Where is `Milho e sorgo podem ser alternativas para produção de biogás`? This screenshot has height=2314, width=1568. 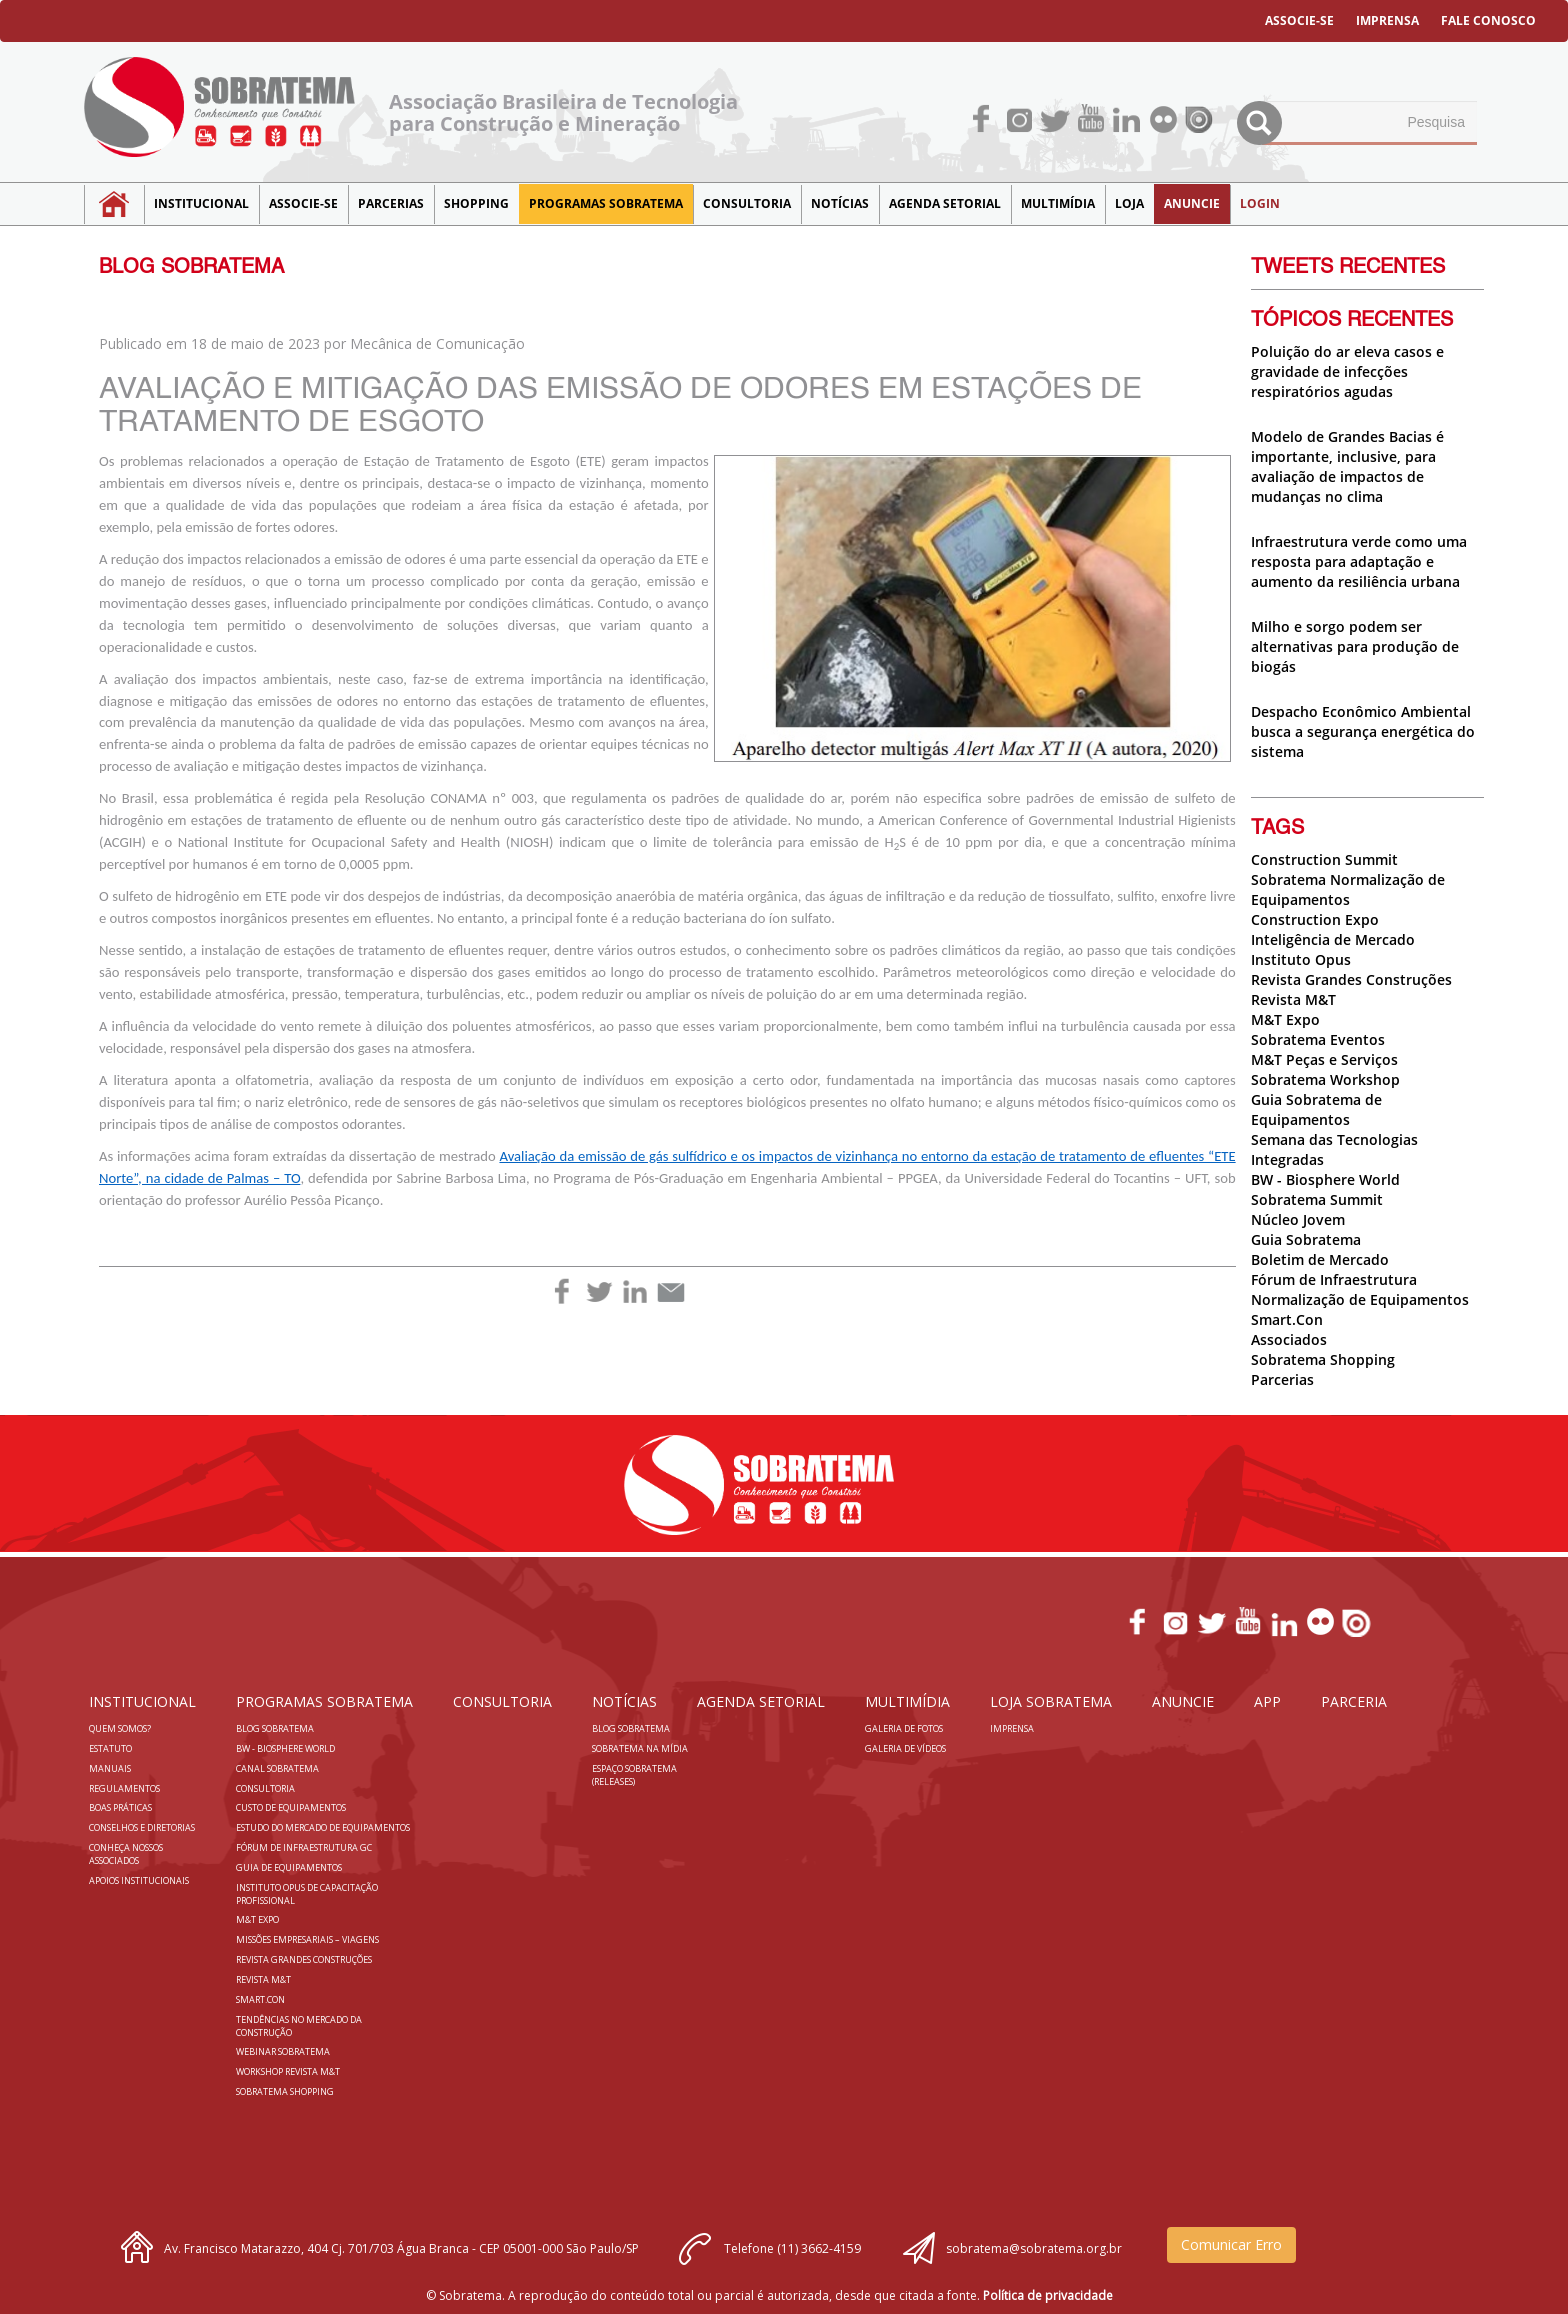 Milho e sorgo podem ser alternativas para produção de biogás is located at coordinates (1355, 646).